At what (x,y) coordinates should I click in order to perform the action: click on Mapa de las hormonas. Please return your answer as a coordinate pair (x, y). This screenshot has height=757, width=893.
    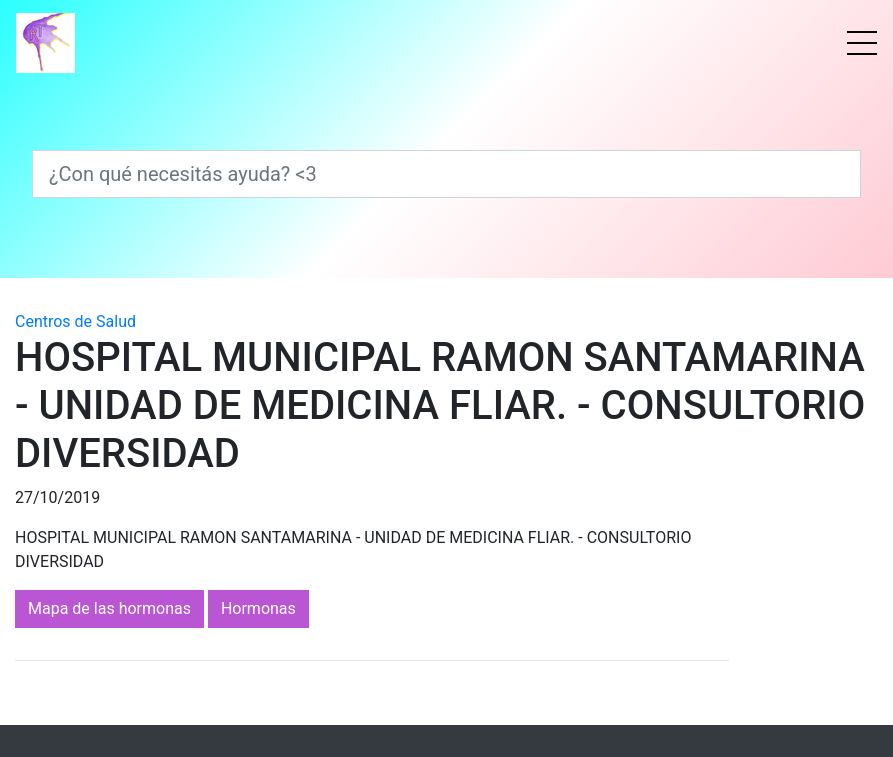
    Looking at the image, I should click on (109, 608).